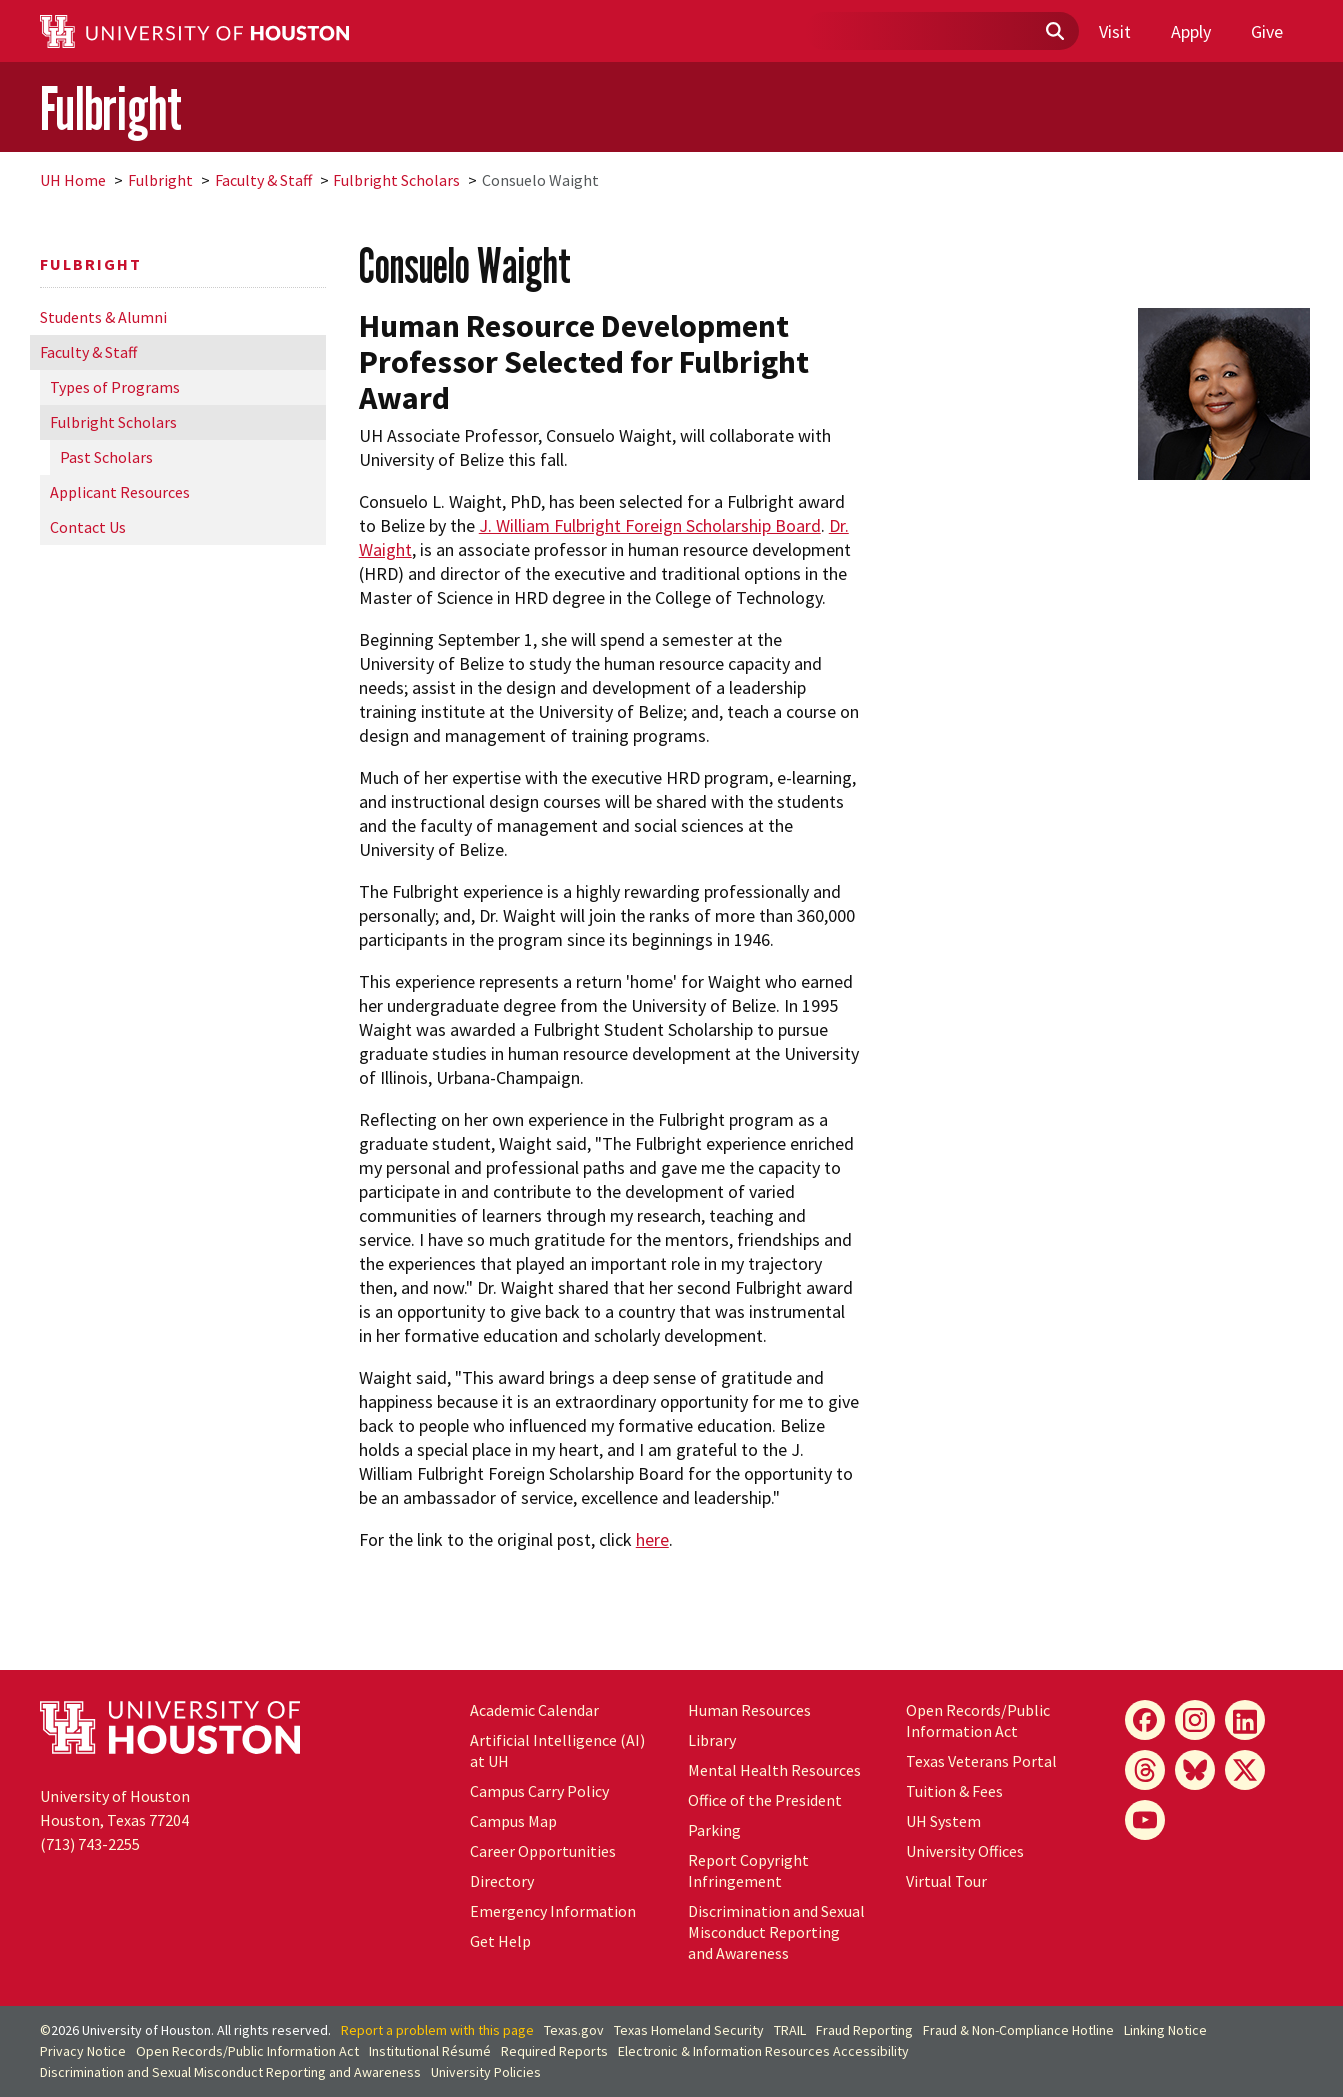 The height and width of the screenshot is (2097, 1343). I want to click on Visit, so click(1115, 31).